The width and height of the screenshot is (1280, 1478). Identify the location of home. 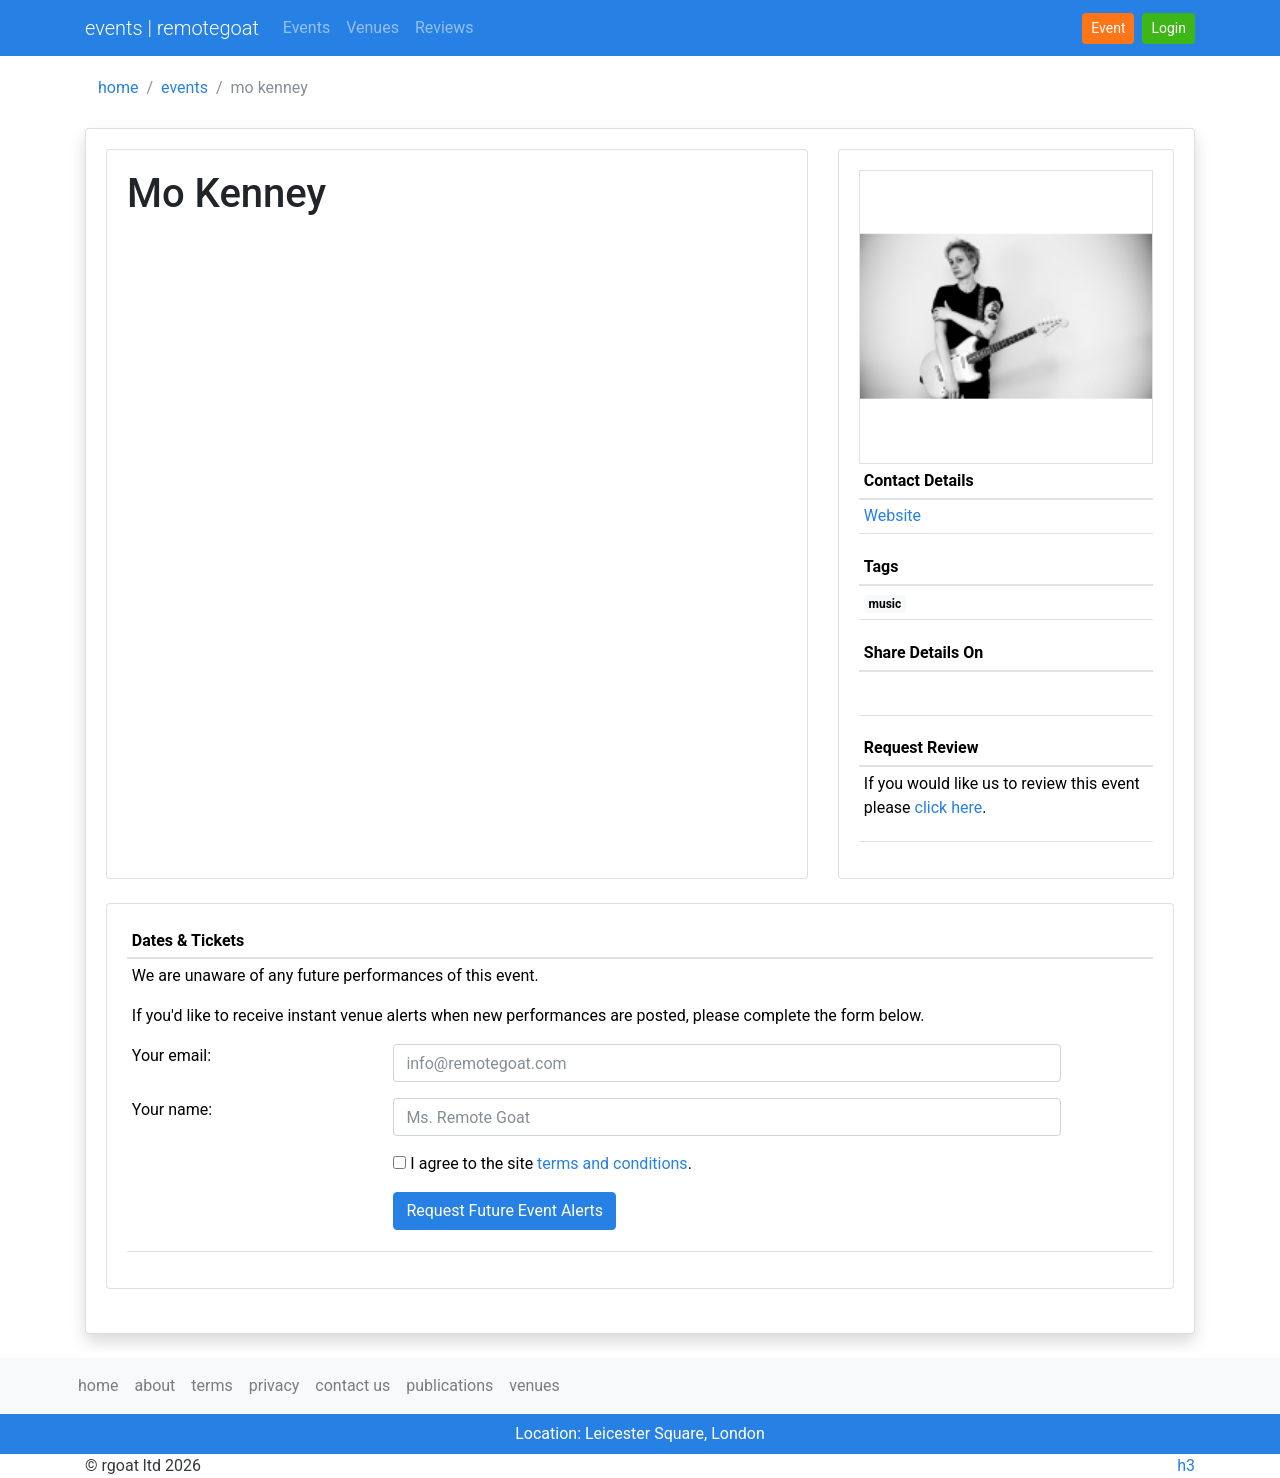
(118, 87).